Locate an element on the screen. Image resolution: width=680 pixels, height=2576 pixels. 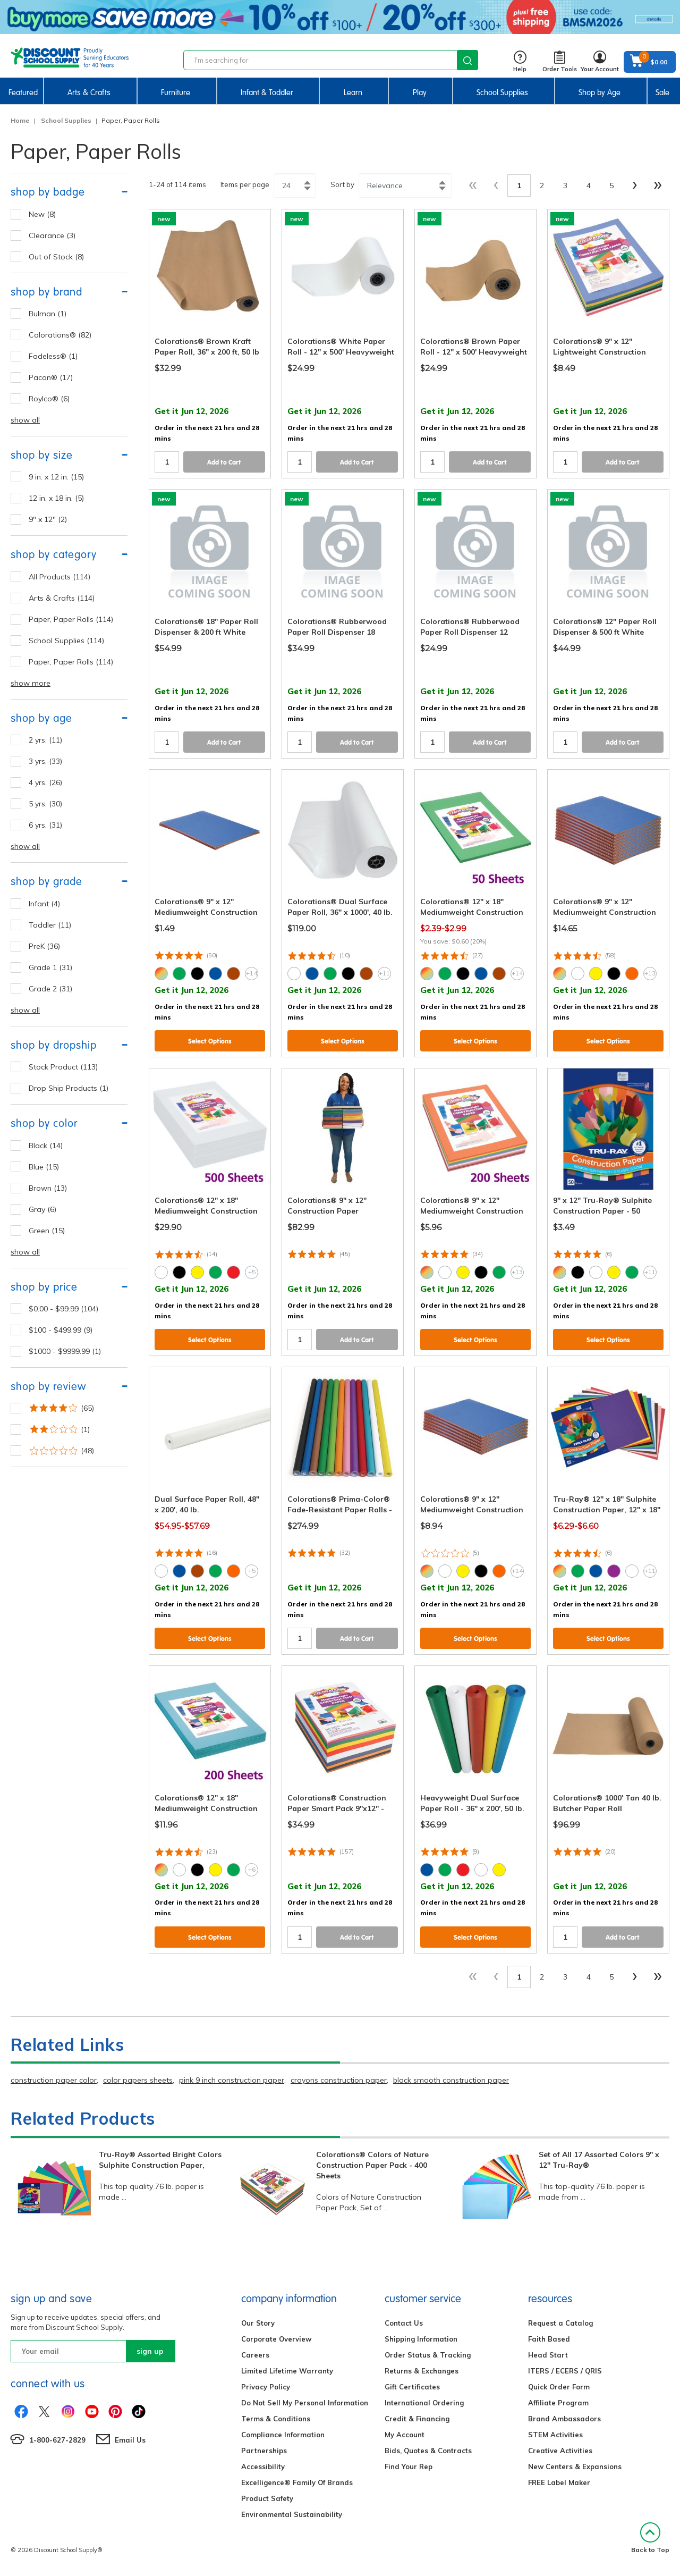
Terms & Conditions is located at coordinates (275, 2418).